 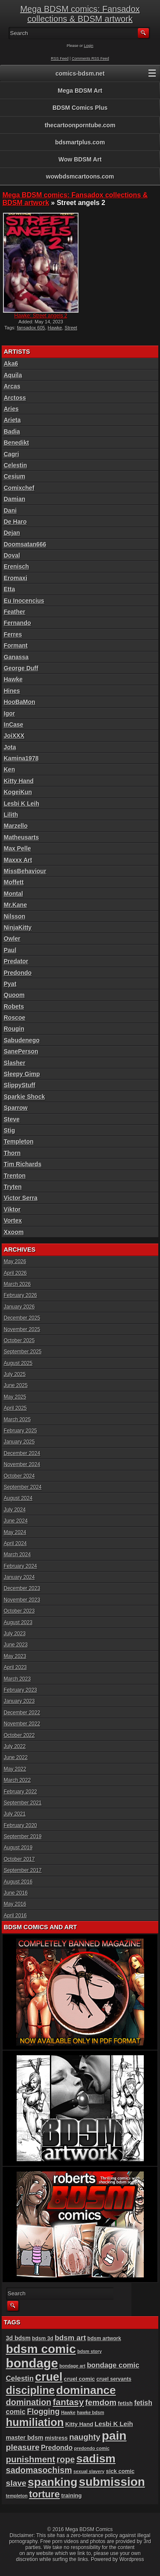 I want to click on November 2024, so click(x=22, y=1464).